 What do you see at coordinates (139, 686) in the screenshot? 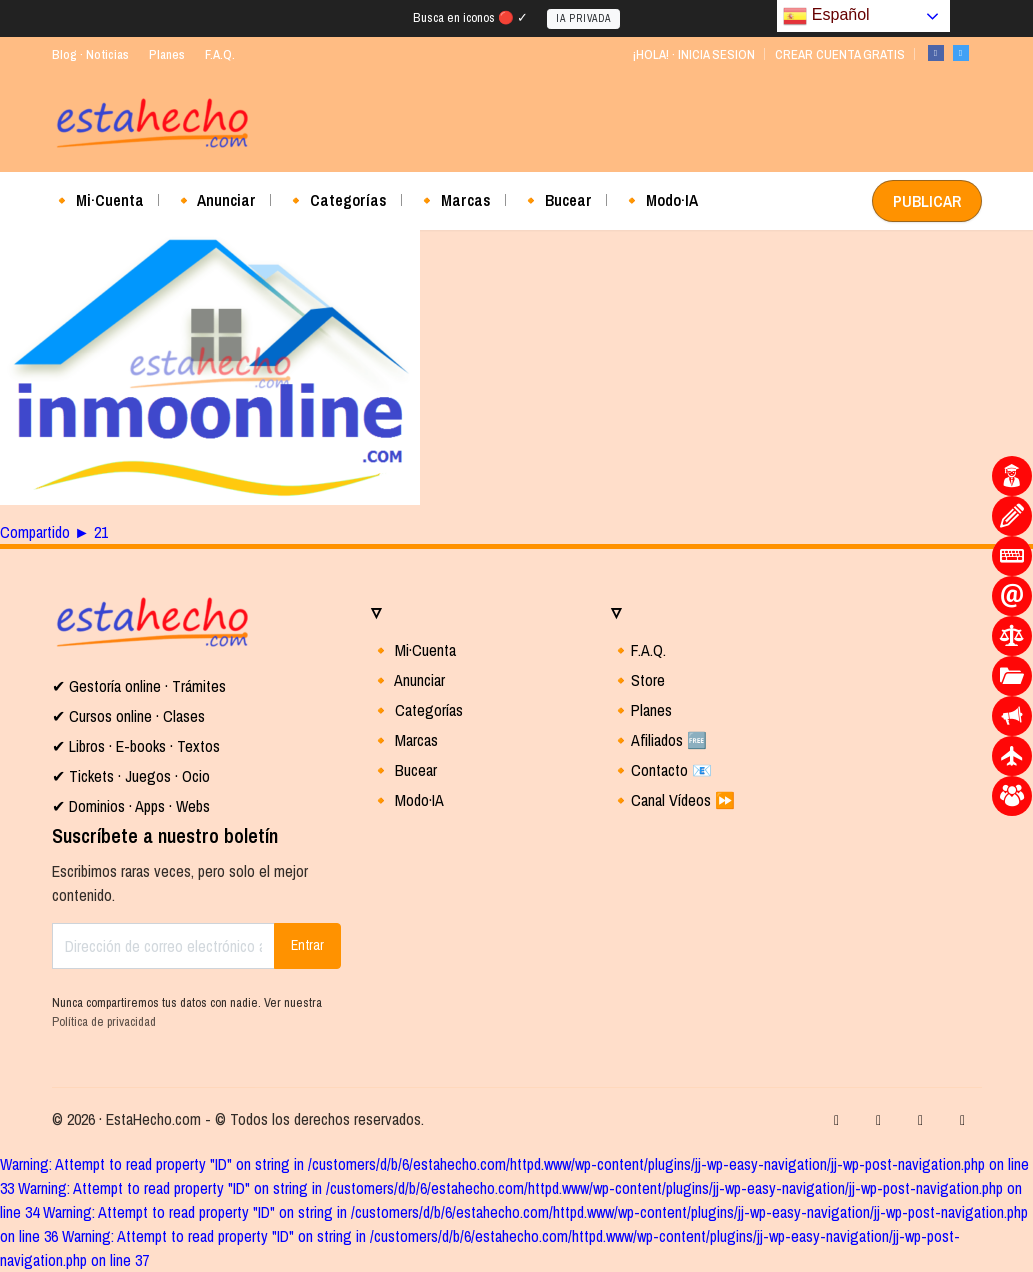
I see `✔ Gestoría online · Trámites` at bounding box center [139, 686].